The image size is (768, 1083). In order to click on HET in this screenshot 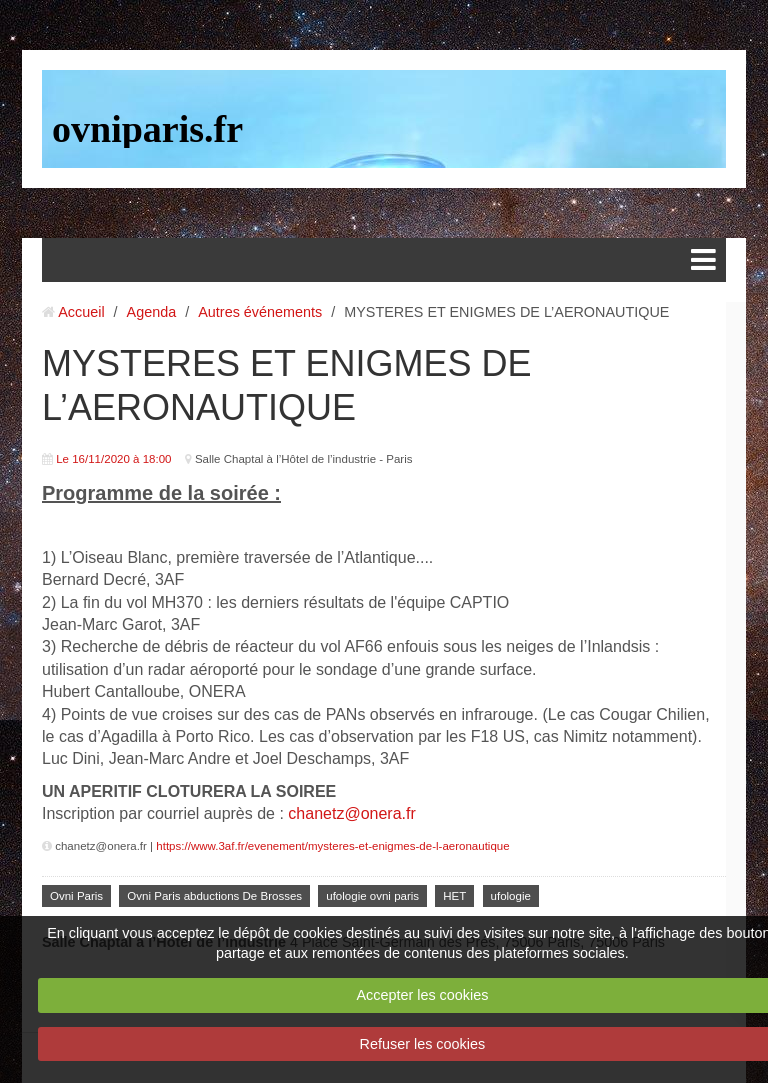, I will do `click(454, 896)`.